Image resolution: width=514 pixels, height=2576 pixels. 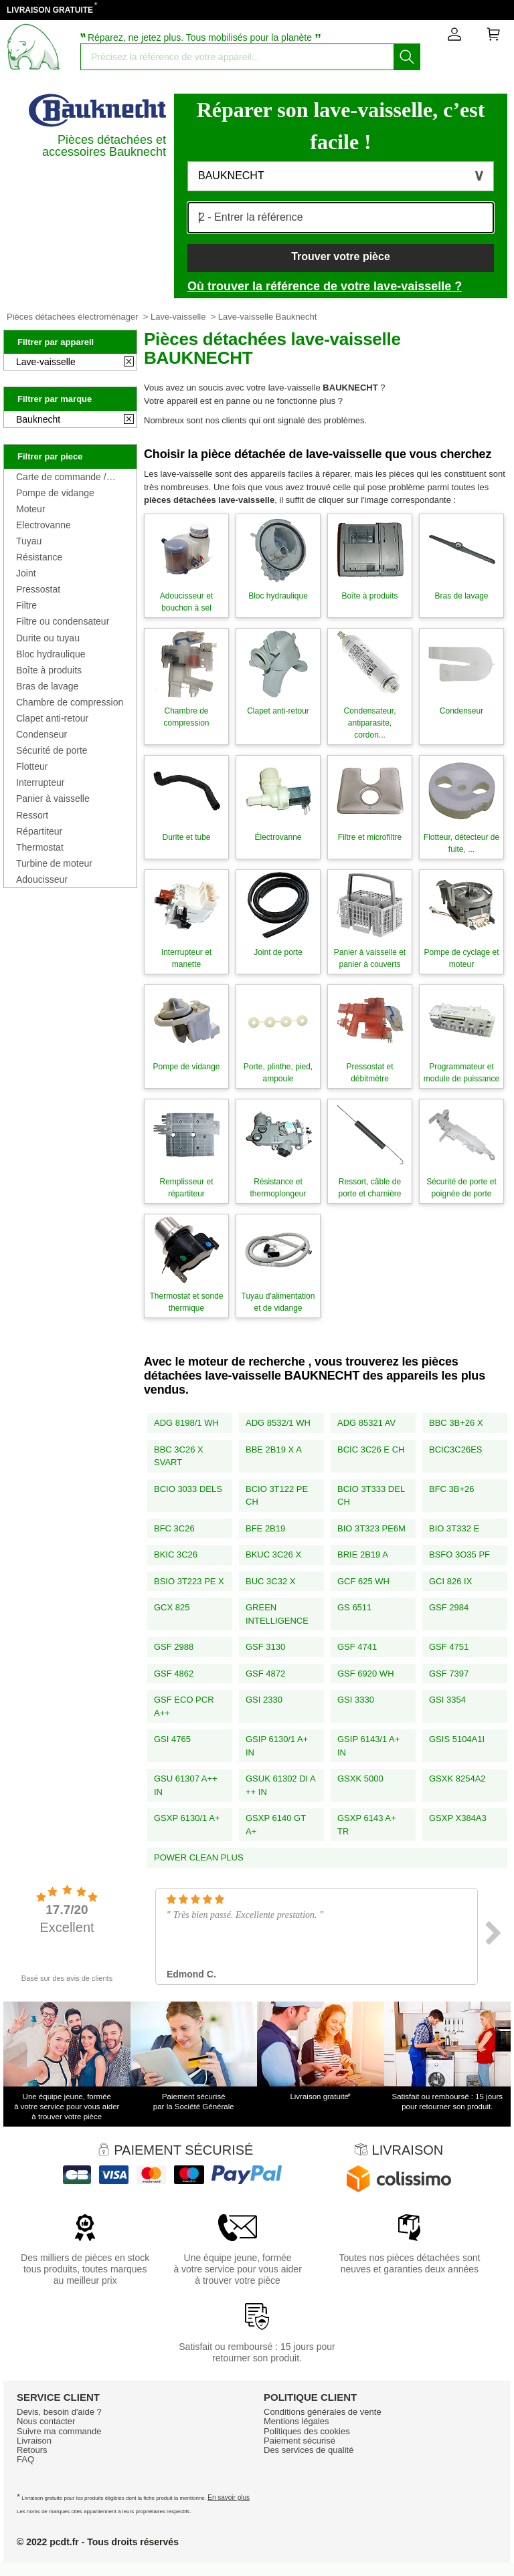 I want to click on Sécurité de porte, so click(x=52, y=750).